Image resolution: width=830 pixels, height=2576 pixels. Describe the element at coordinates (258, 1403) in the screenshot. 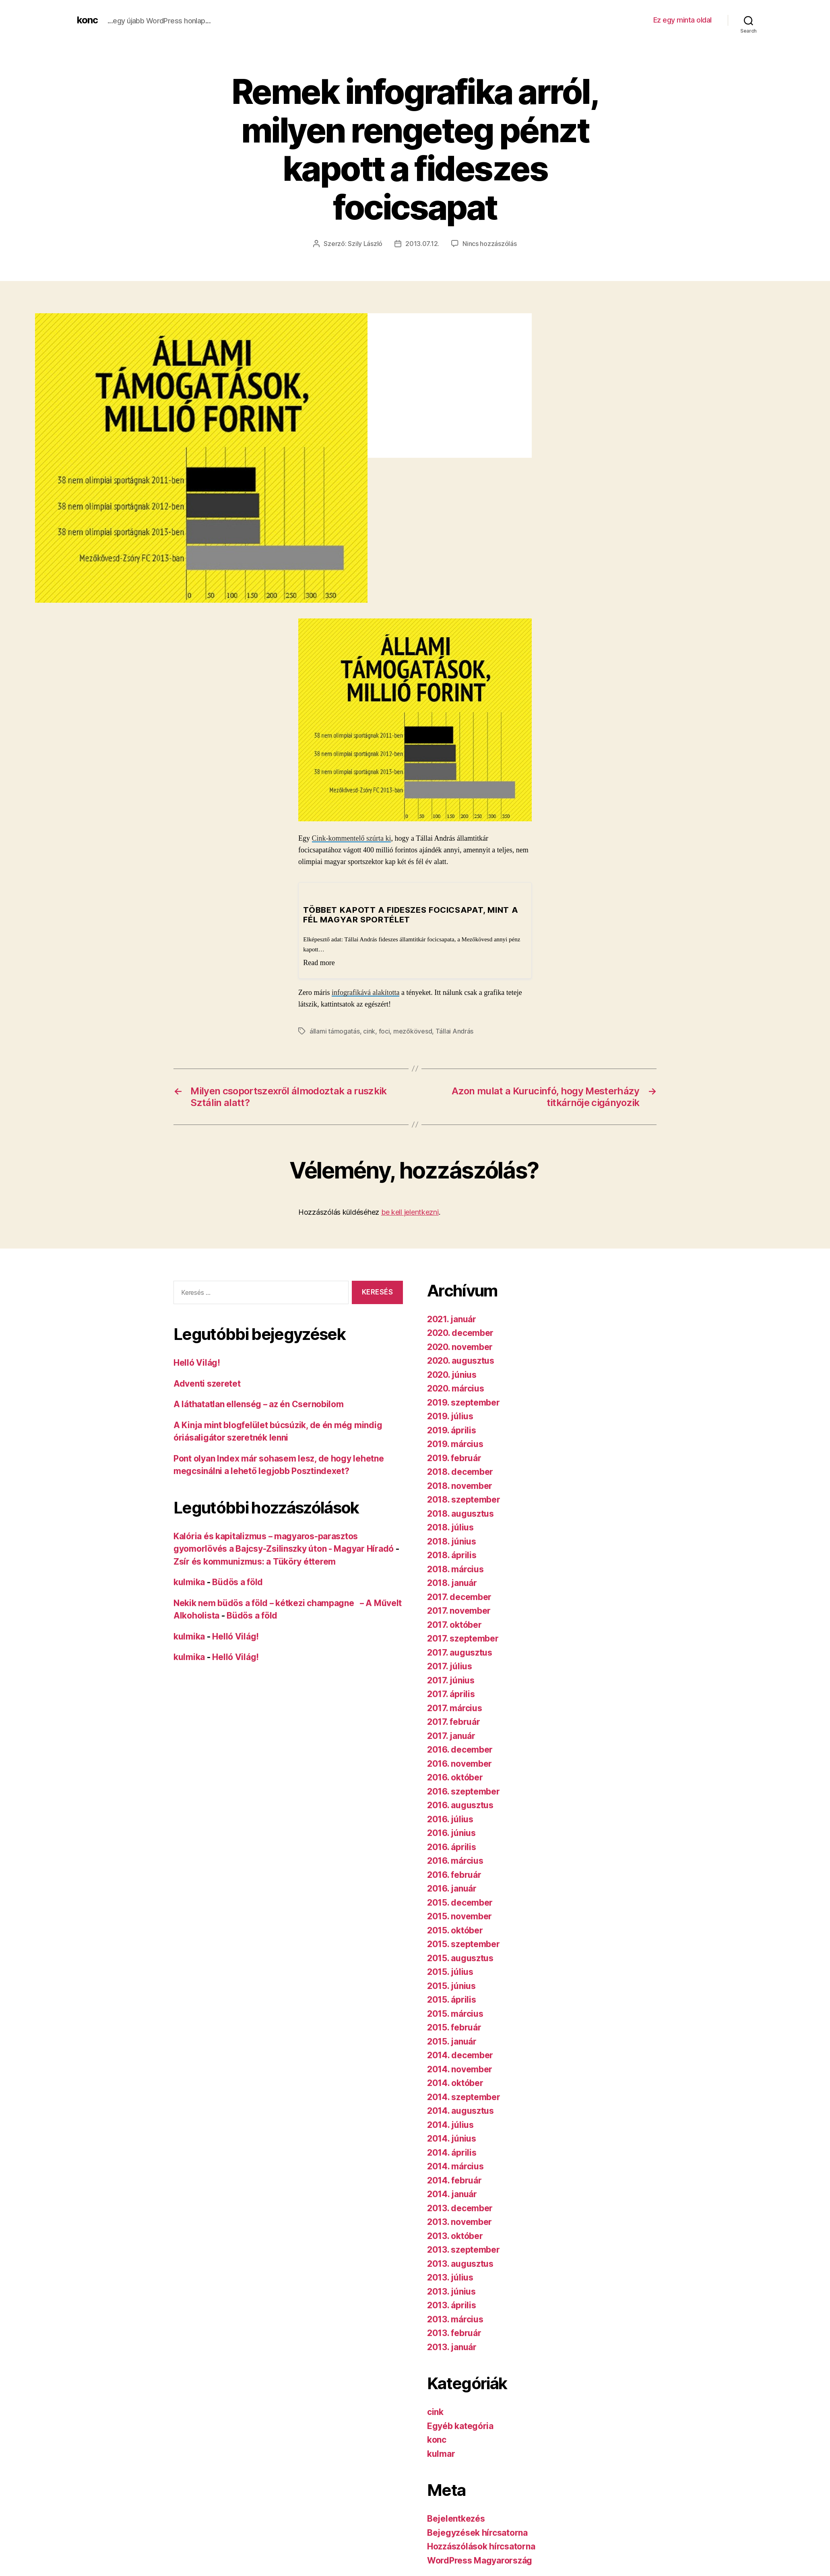

I see `A láthatatlan ellenség – az én Csernobilom` at that location.